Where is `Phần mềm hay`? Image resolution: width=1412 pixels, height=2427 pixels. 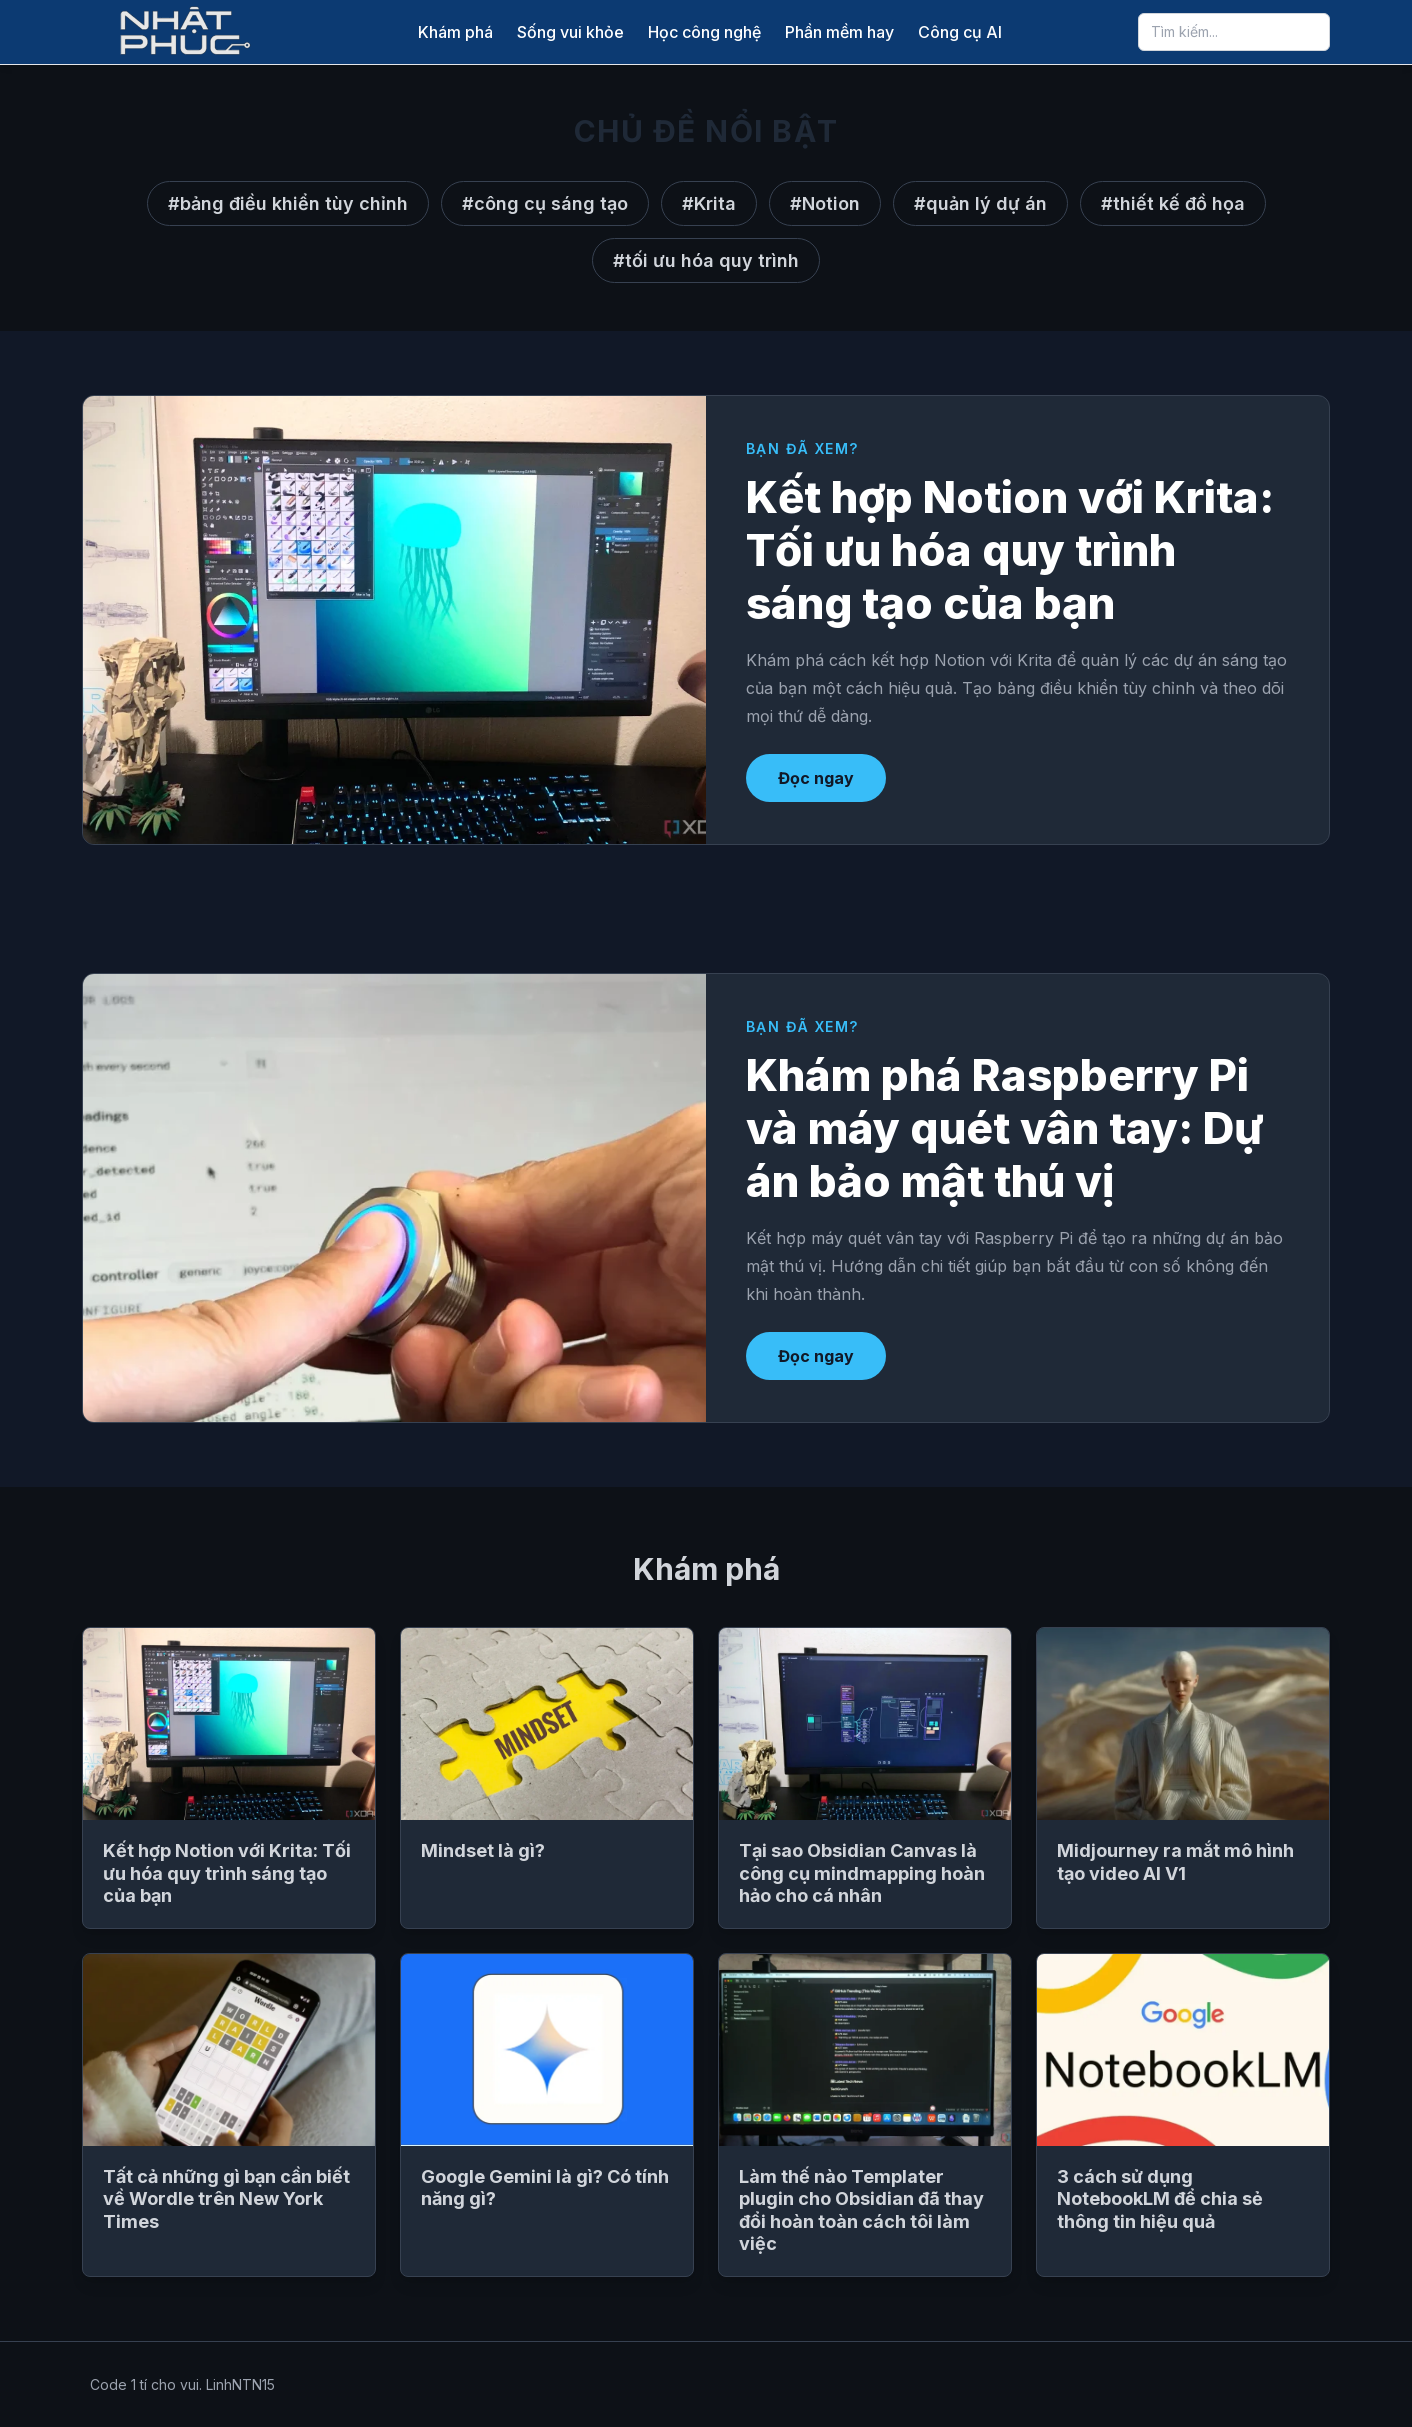
Phần mềm hay is located at coordinates (839, 32).